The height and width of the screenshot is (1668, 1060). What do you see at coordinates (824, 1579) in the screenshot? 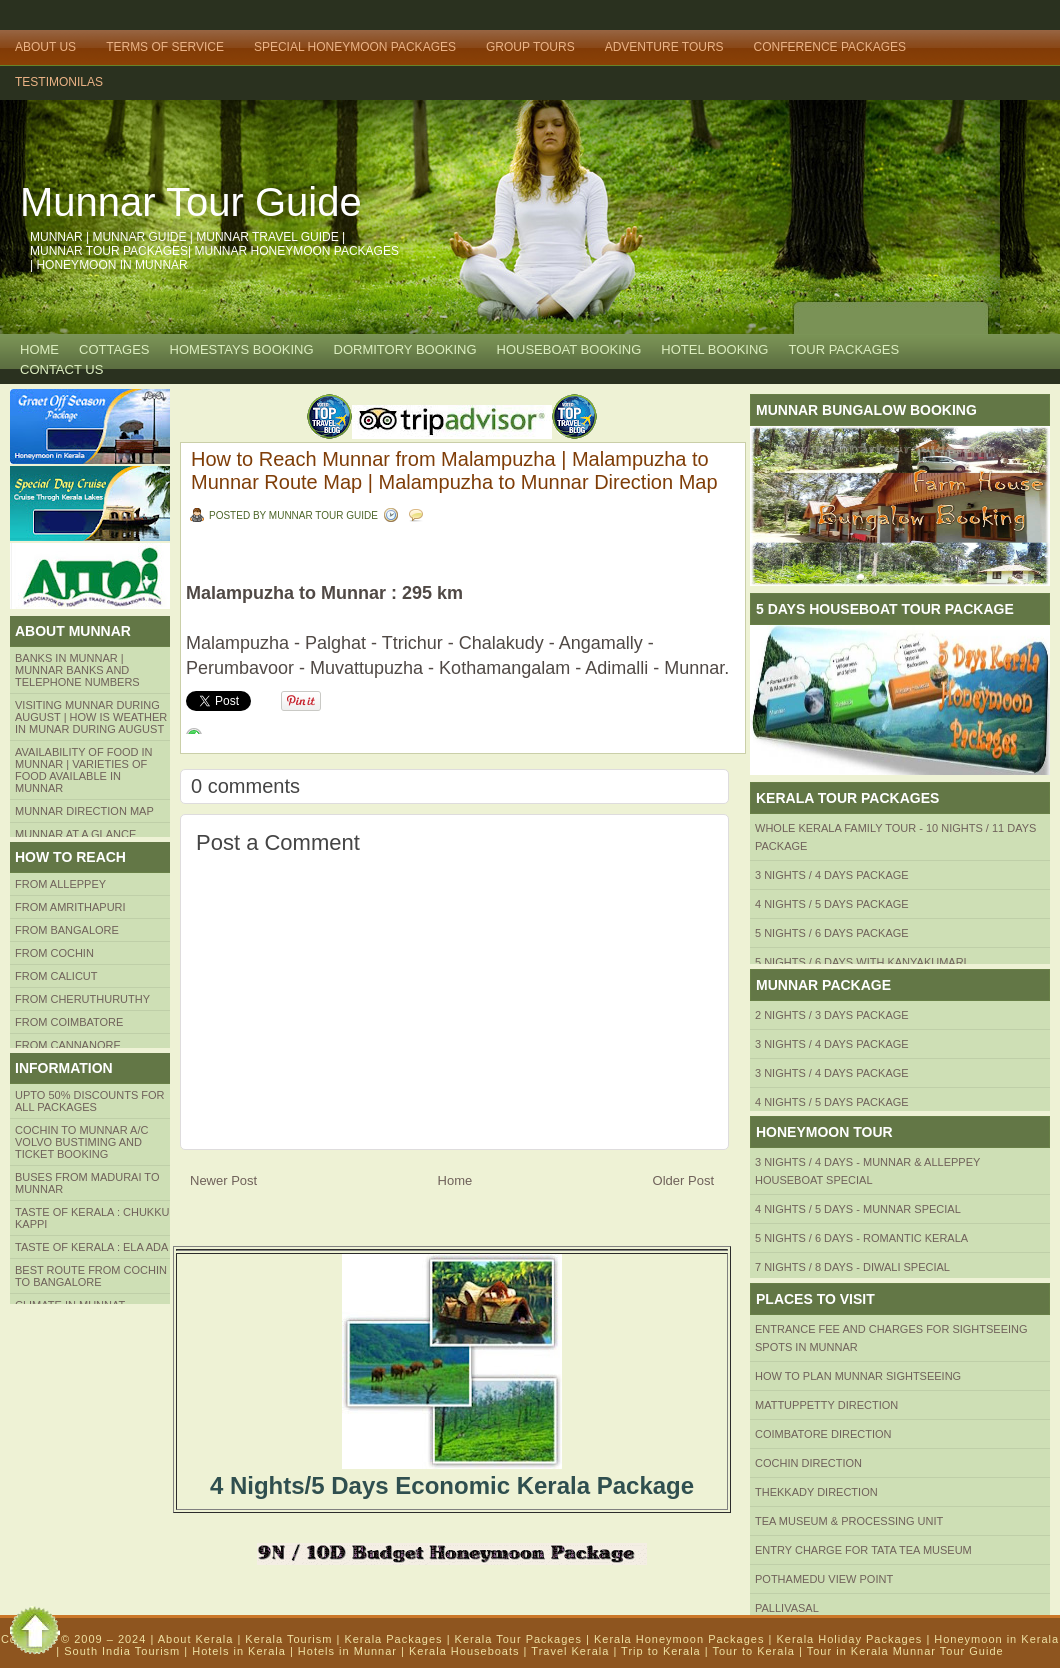
I see `Pothamedu View Point` at bounding box center [824, 1579].